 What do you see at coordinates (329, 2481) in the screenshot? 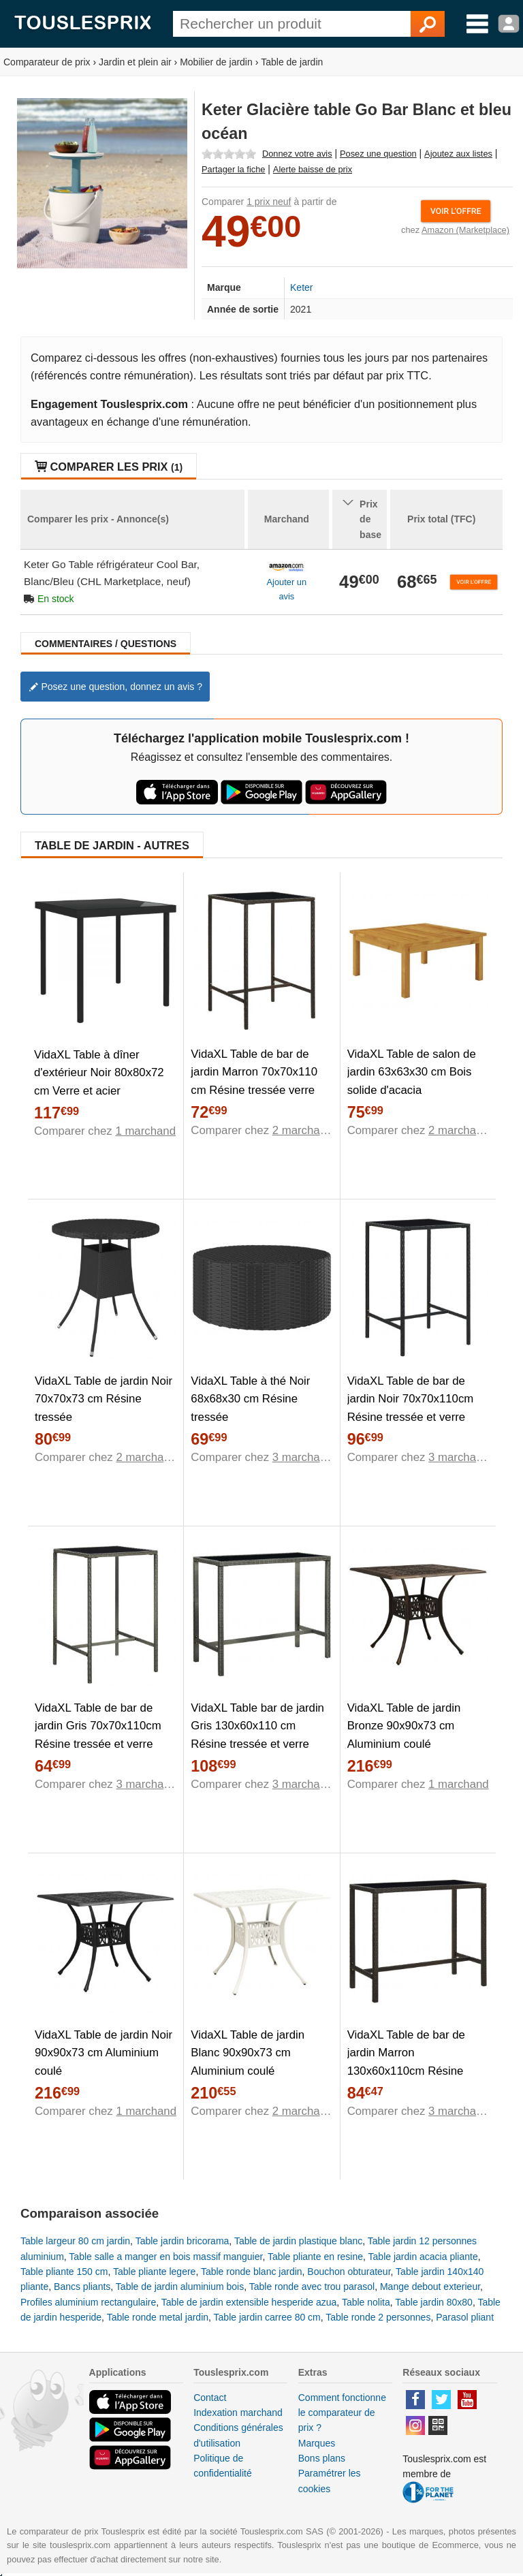
I see `Paramétrer les cookies` at bounding box center [329, 2481].